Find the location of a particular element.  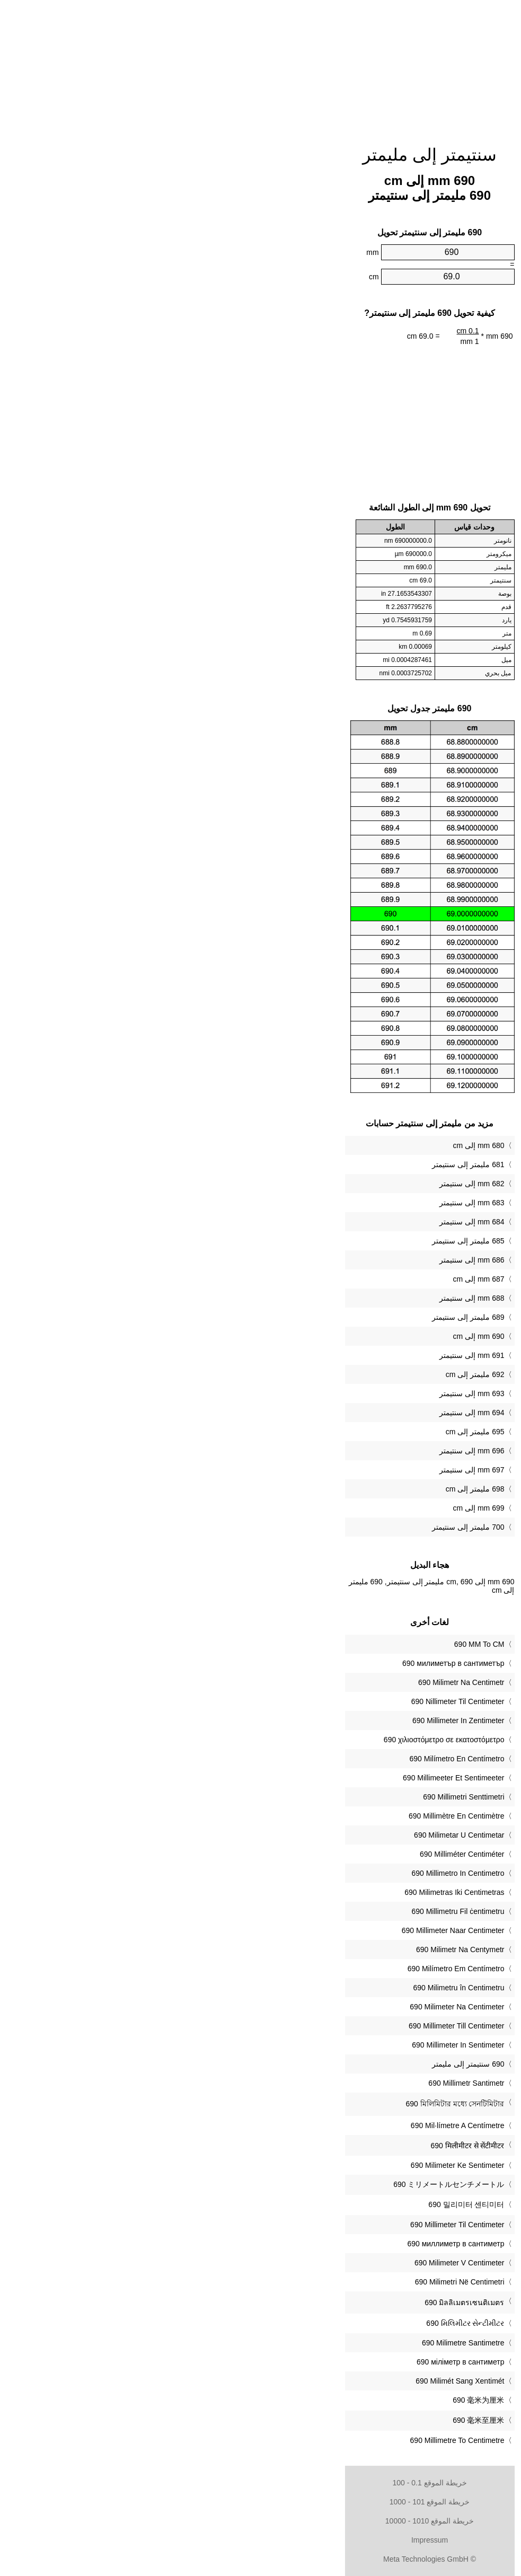

‎690 Milimeter V Centimeter is located at coordinates (290, 2263).